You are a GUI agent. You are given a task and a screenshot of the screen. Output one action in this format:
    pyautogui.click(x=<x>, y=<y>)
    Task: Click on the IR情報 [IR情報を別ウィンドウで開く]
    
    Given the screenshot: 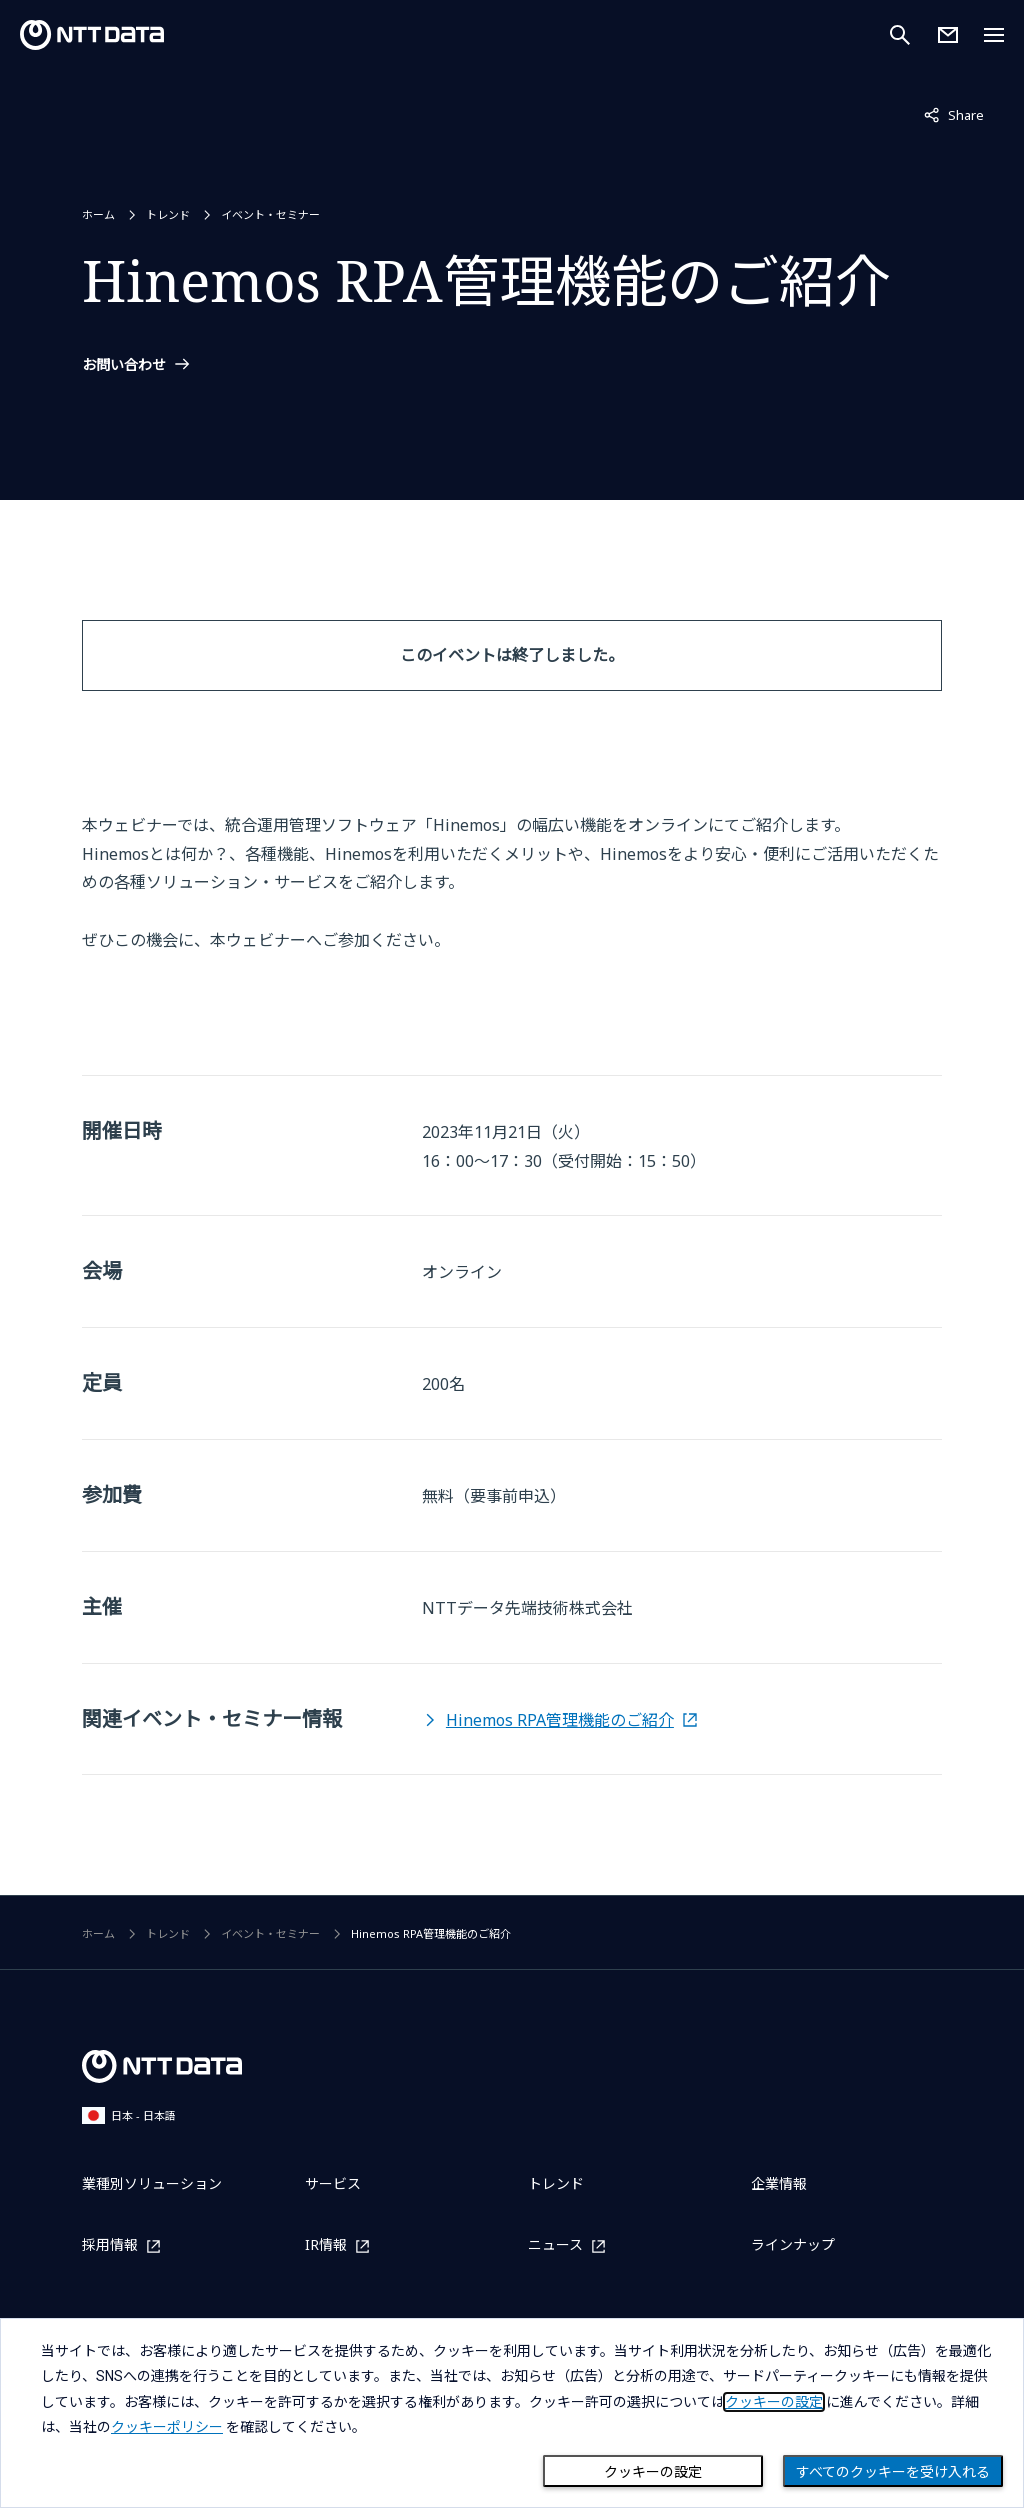 What is the action you would take?
    pyautogui.click(x=326, y=2245)
    